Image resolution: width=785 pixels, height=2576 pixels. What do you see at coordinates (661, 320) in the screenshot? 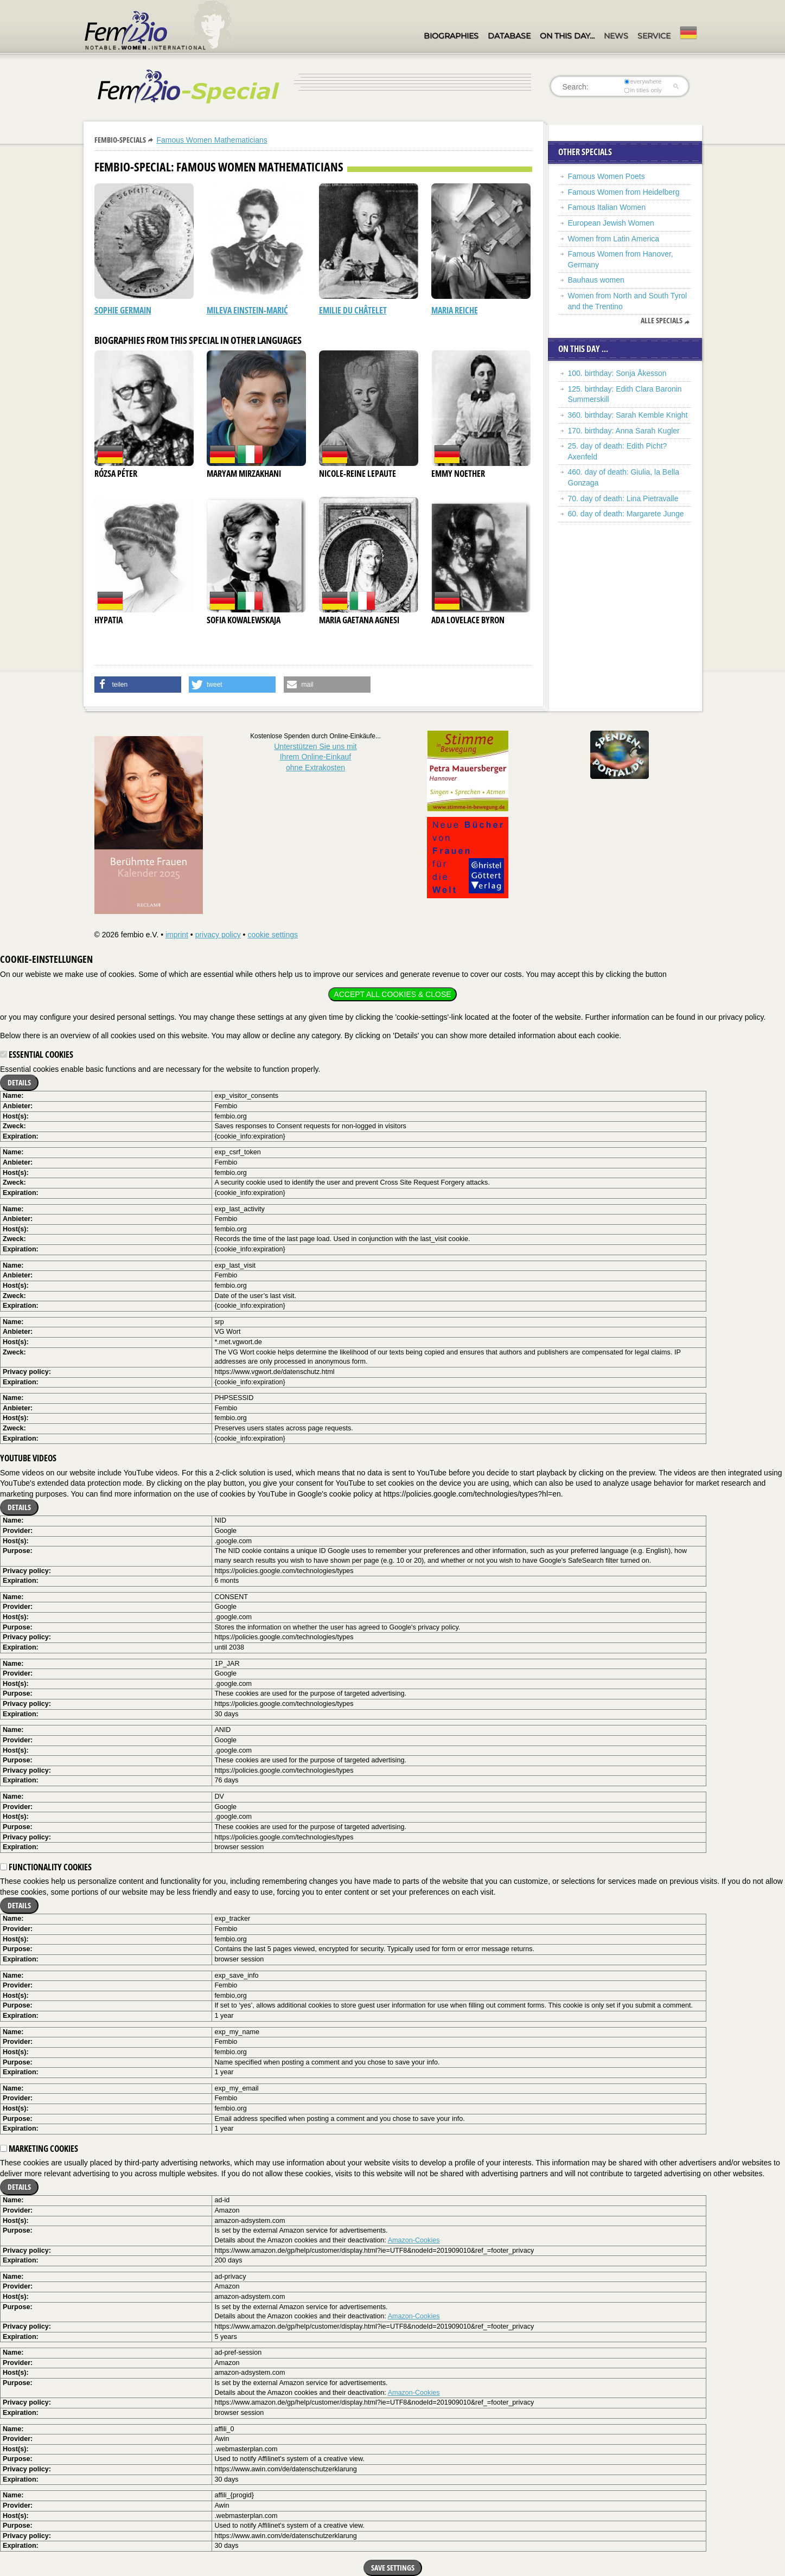
I see `Alle Specials` at bounding box center [661, 320].